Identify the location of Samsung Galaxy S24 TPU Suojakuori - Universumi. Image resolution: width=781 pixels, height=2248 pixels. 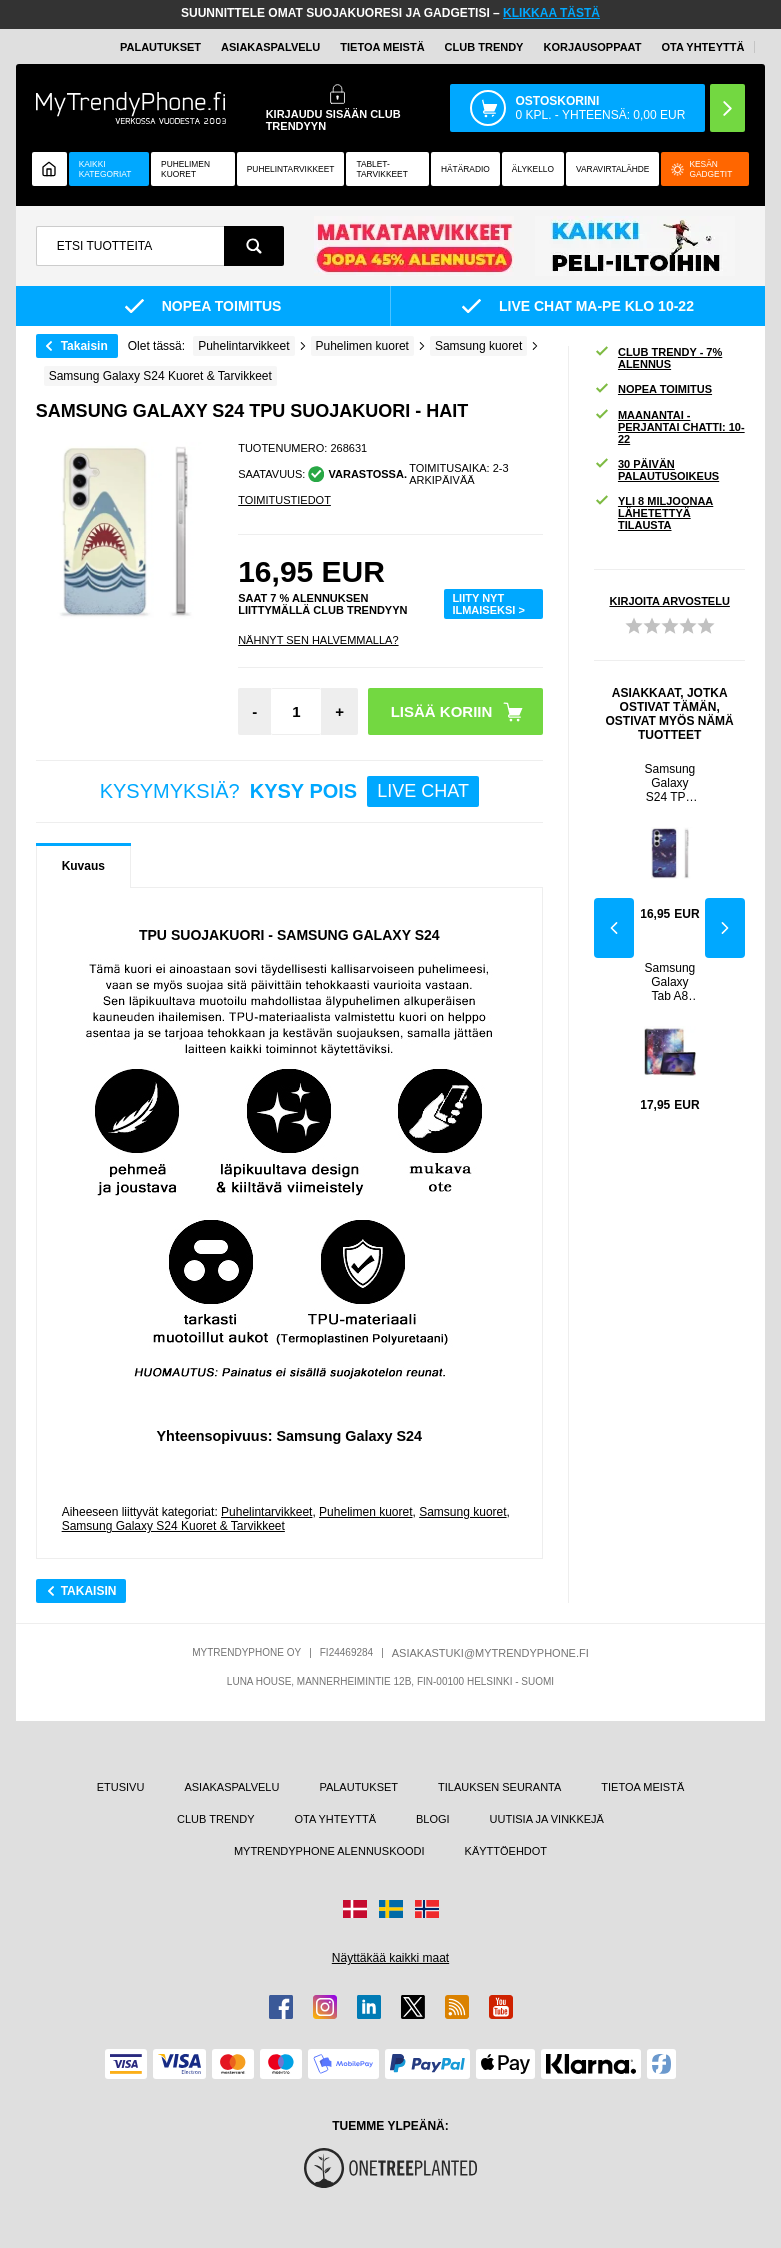
(670, 783).